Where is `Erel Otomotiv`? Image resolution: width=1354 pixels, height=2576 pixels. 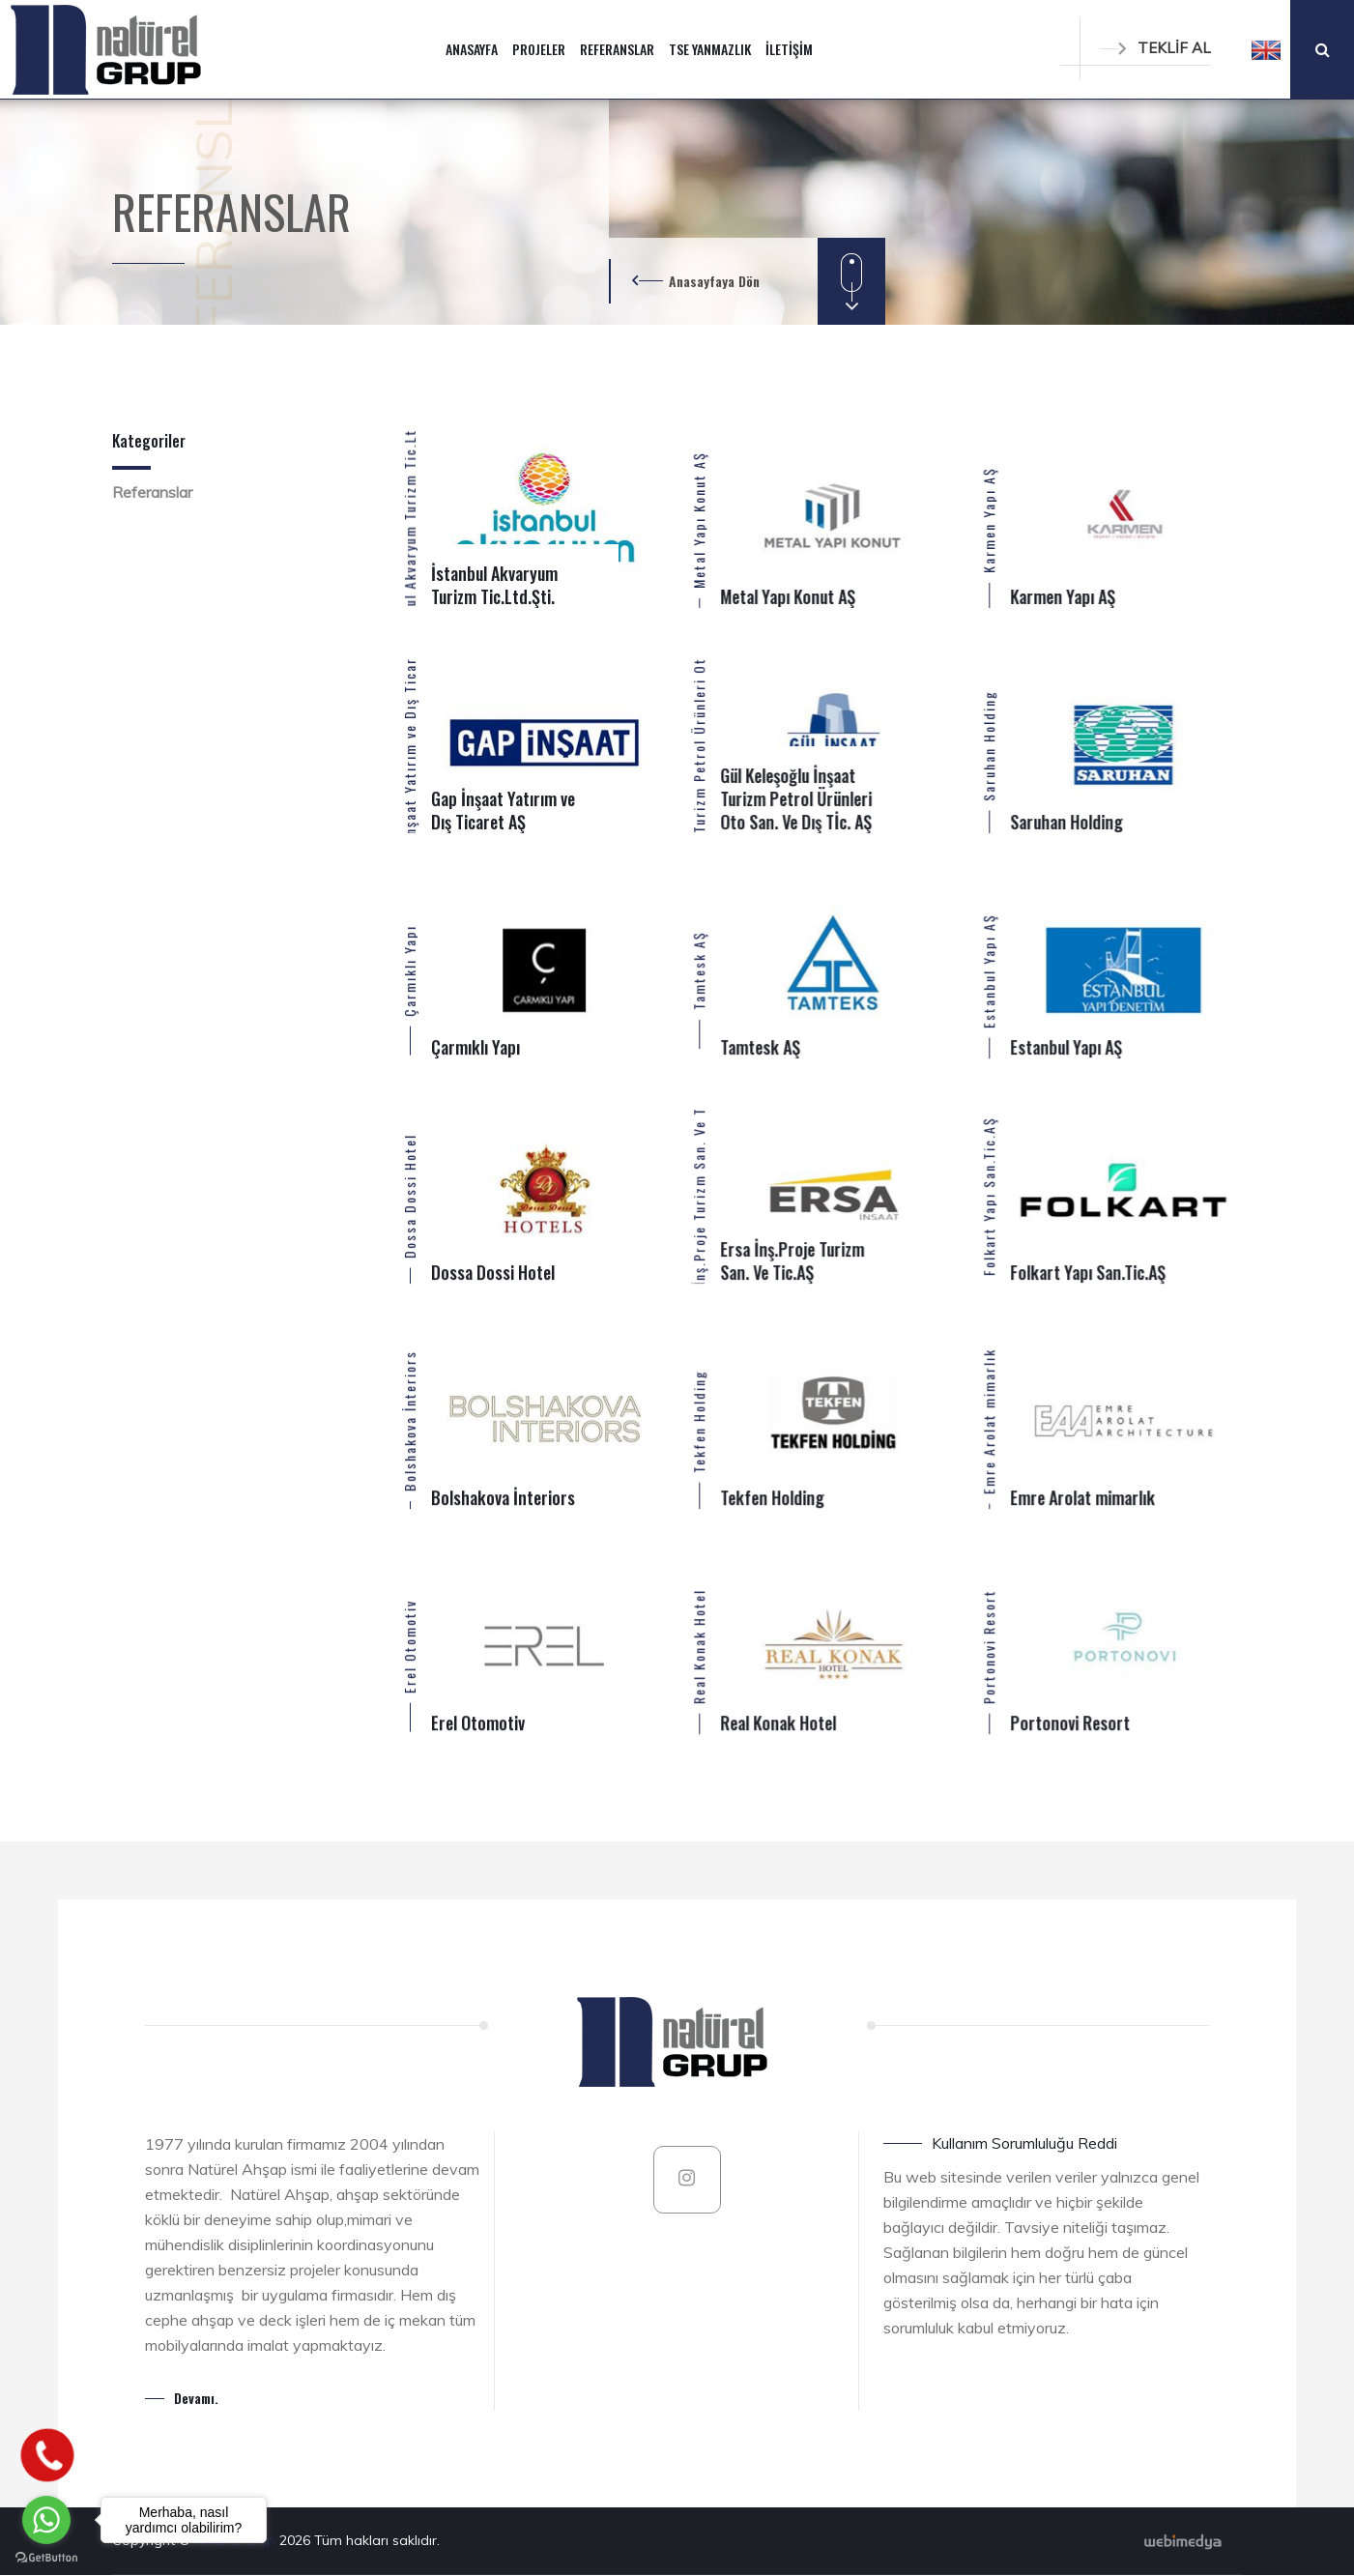
Erel Otomotiv is located at coordinates (409, 1646).